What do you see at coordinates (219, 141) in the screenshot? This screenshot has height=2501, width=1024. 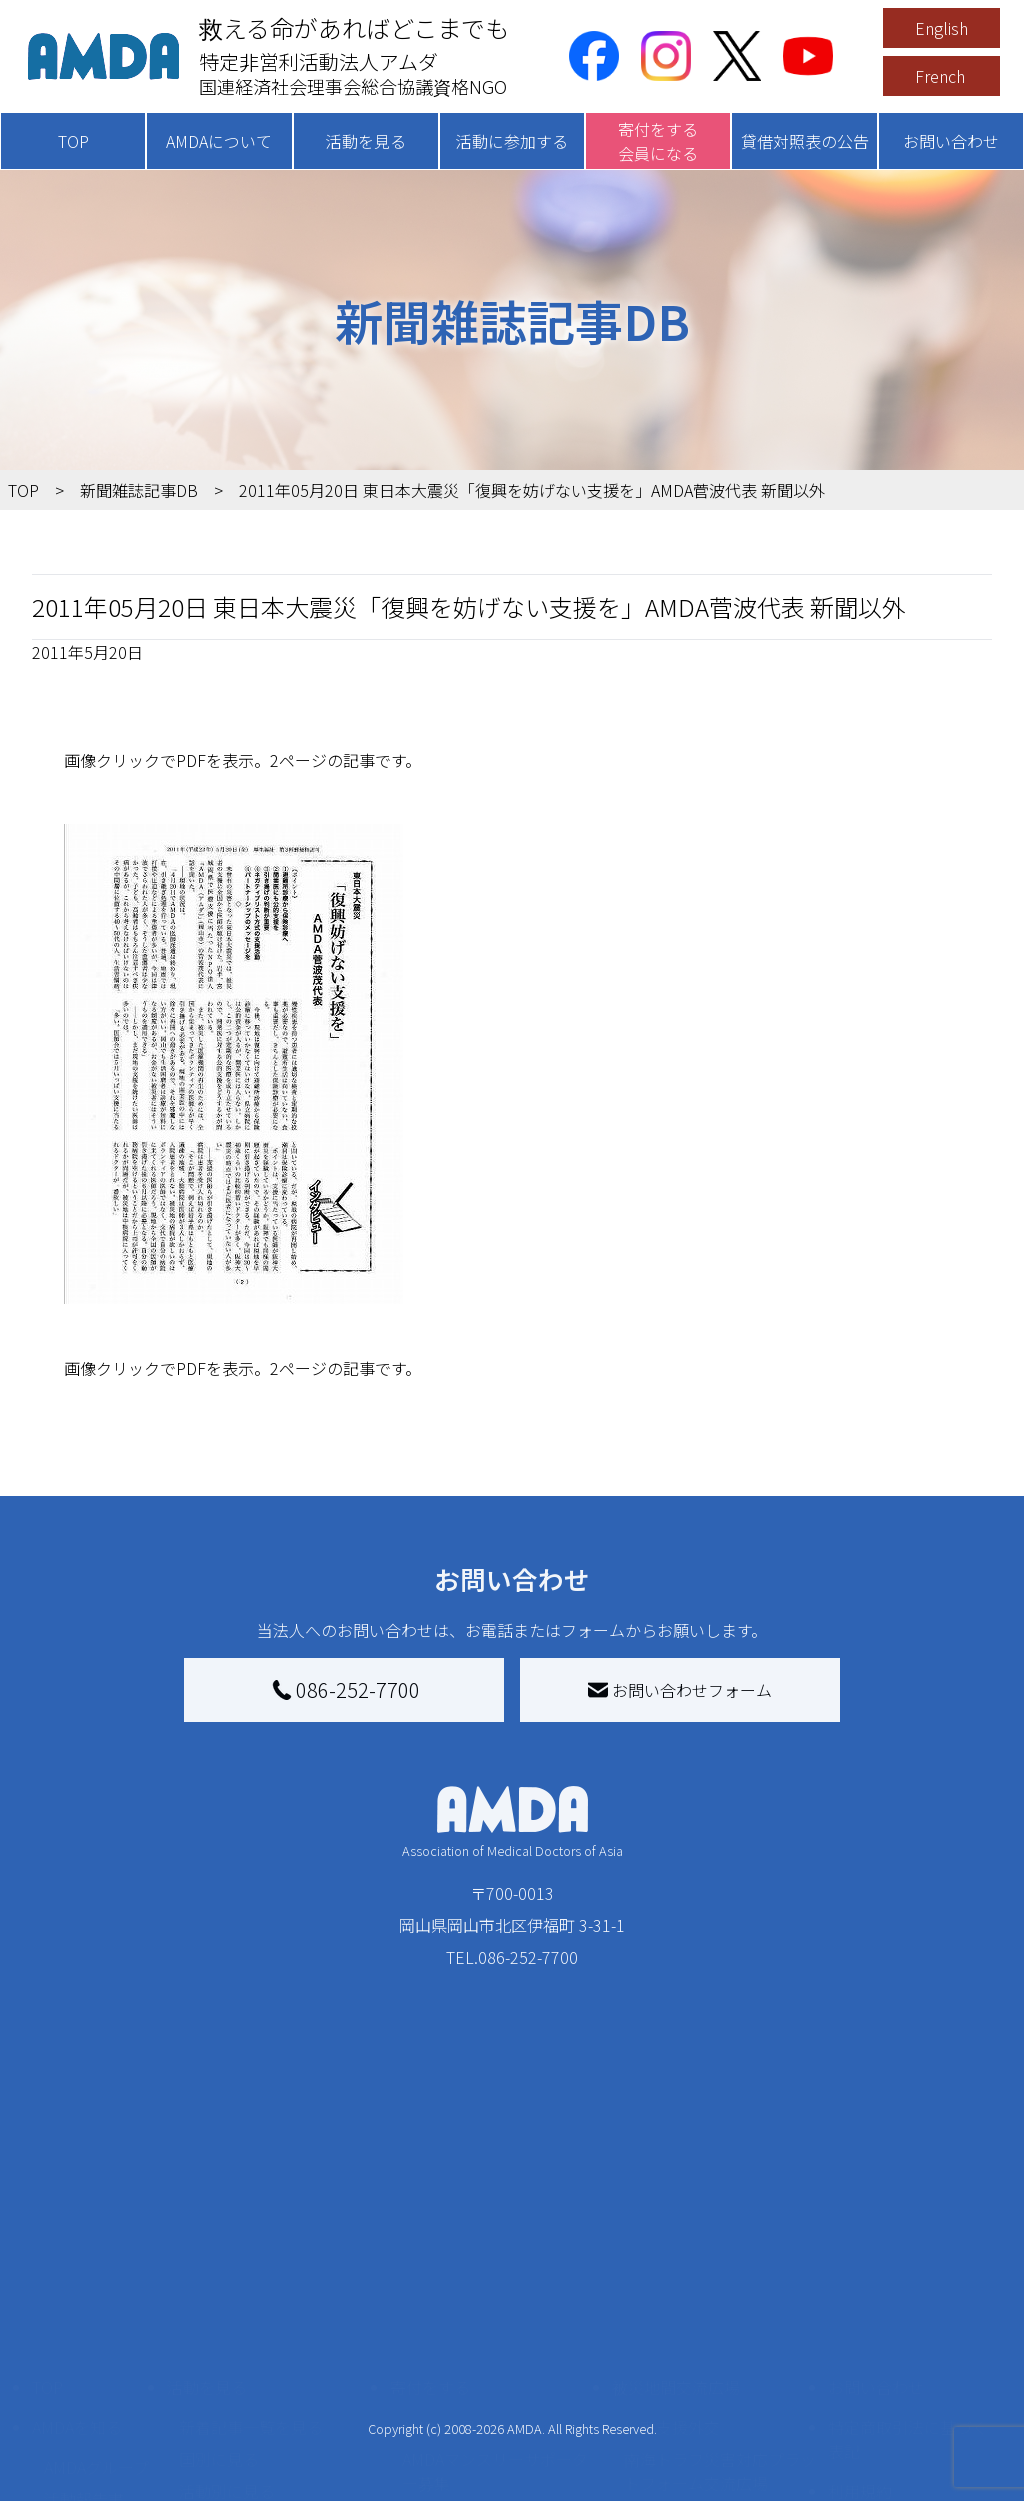 I see `AMDAについて` at bounding box center [219, 141].